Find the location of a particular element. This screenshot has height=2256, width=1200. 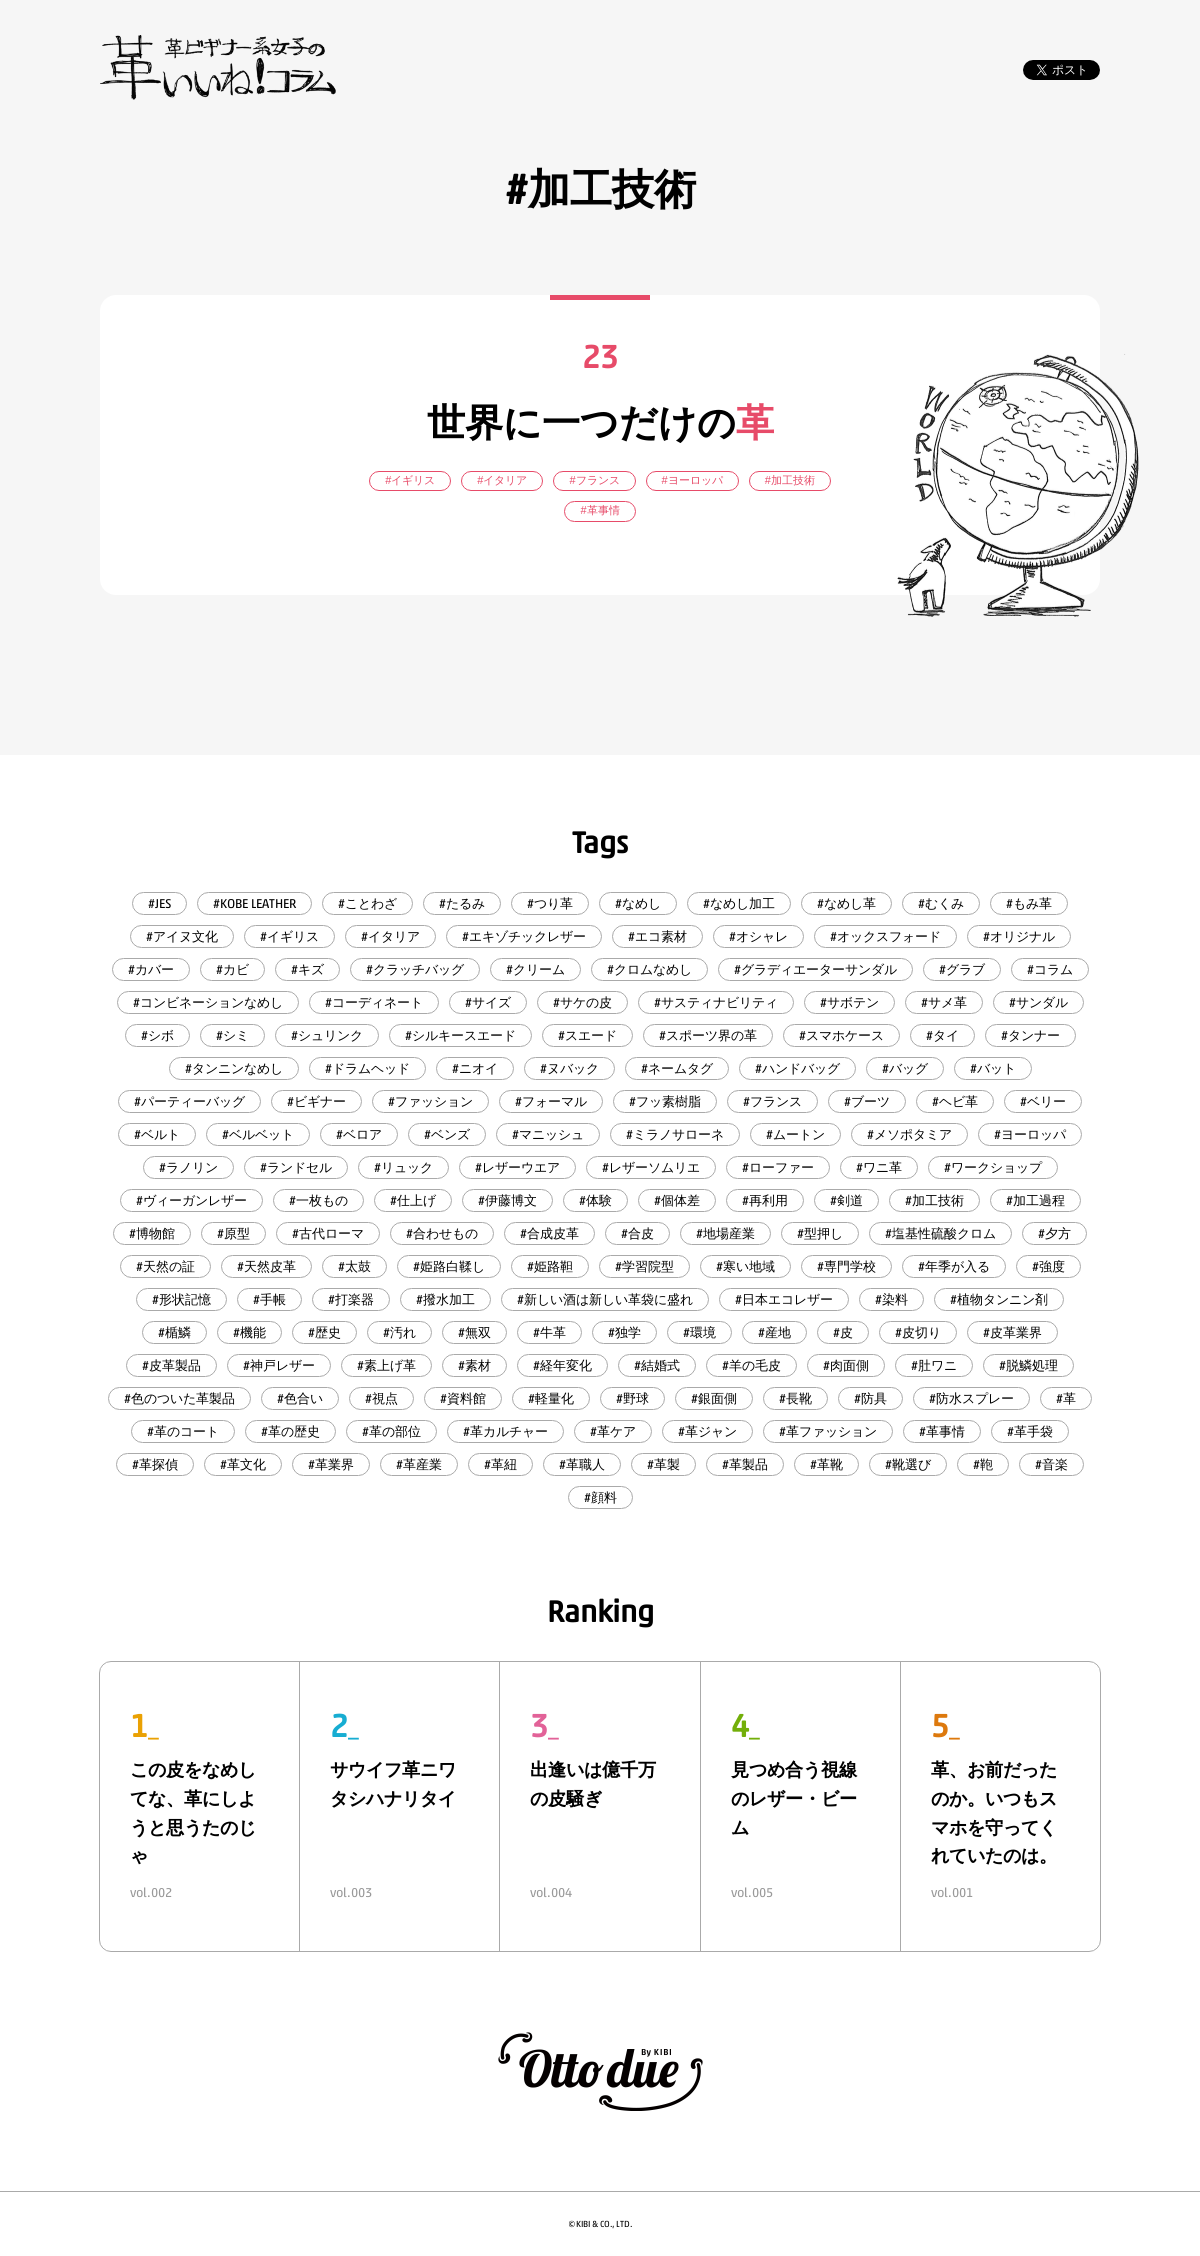

#グラディエーターサンダル is located at coordinates (815, 969).